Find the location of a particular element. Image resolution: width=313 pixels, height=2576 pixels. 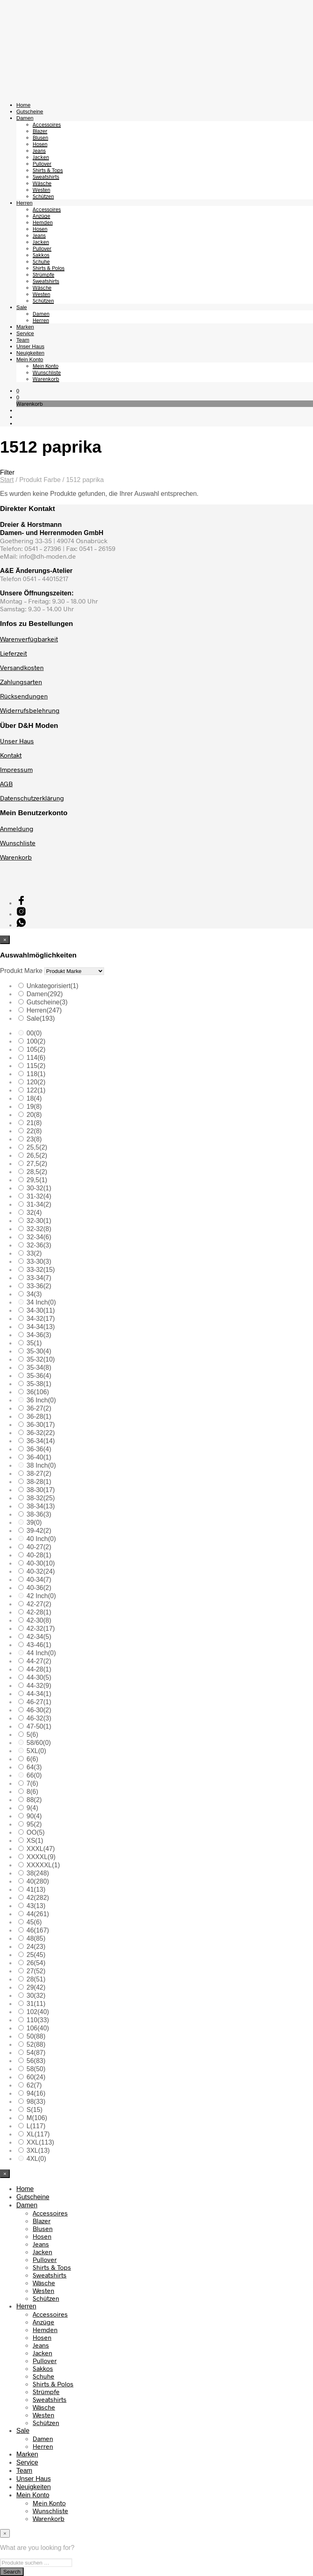

Blusen is located at coordinates (40, 137).